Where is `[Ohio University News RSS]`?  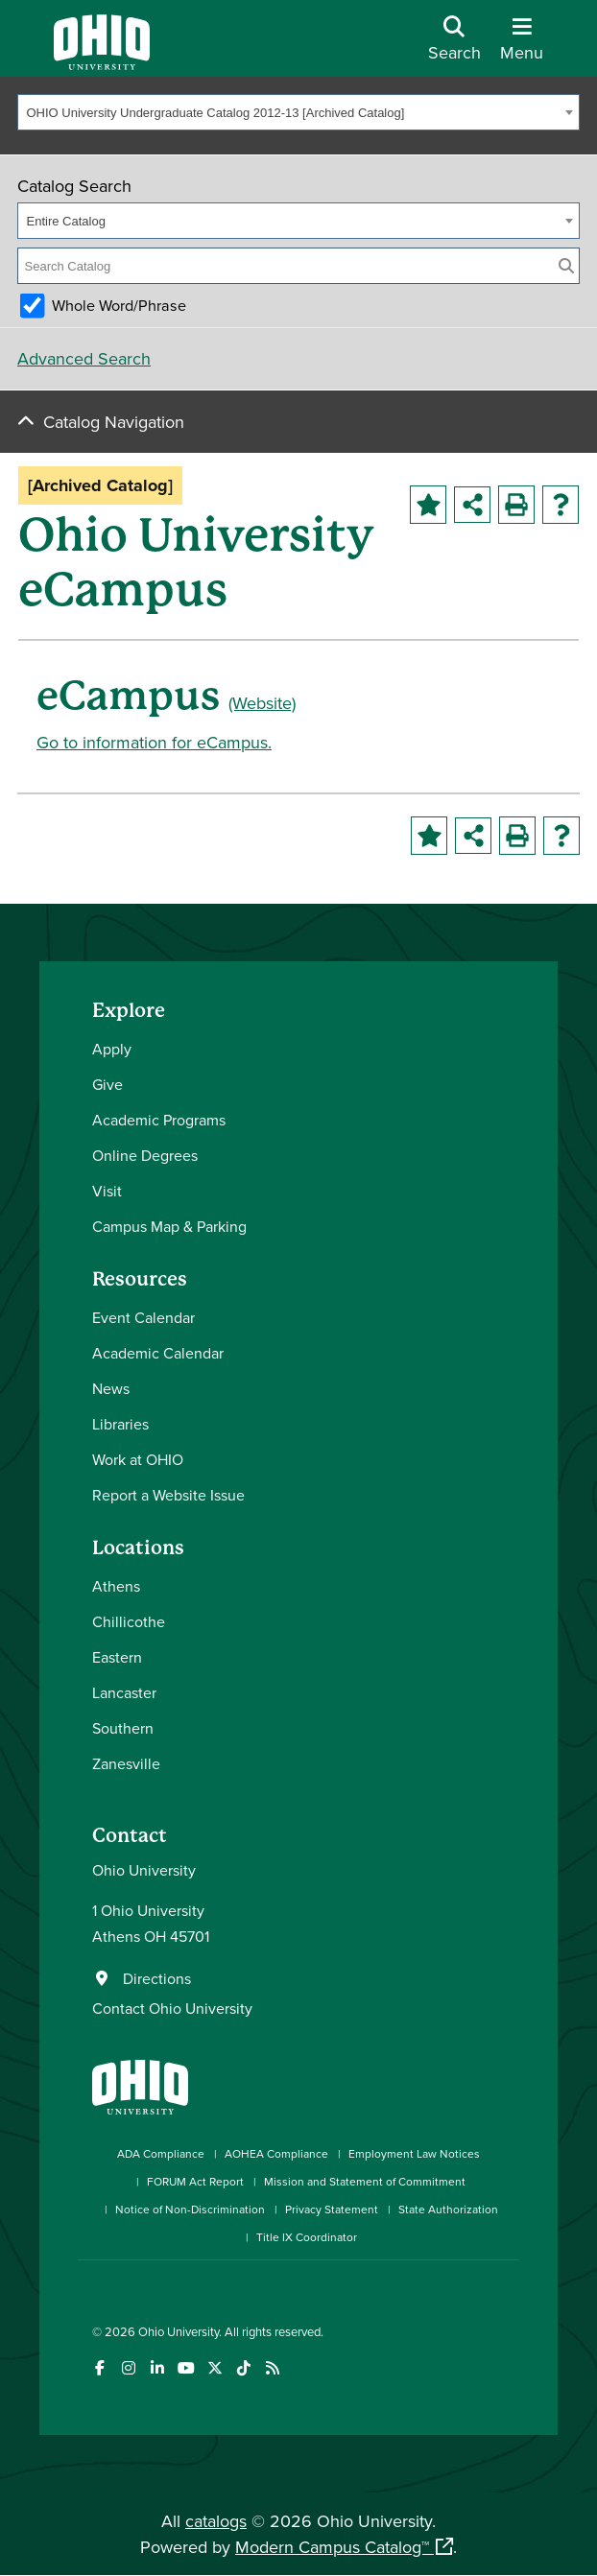
[Ohio University News RSS] is located at coordinates (272, 2368).